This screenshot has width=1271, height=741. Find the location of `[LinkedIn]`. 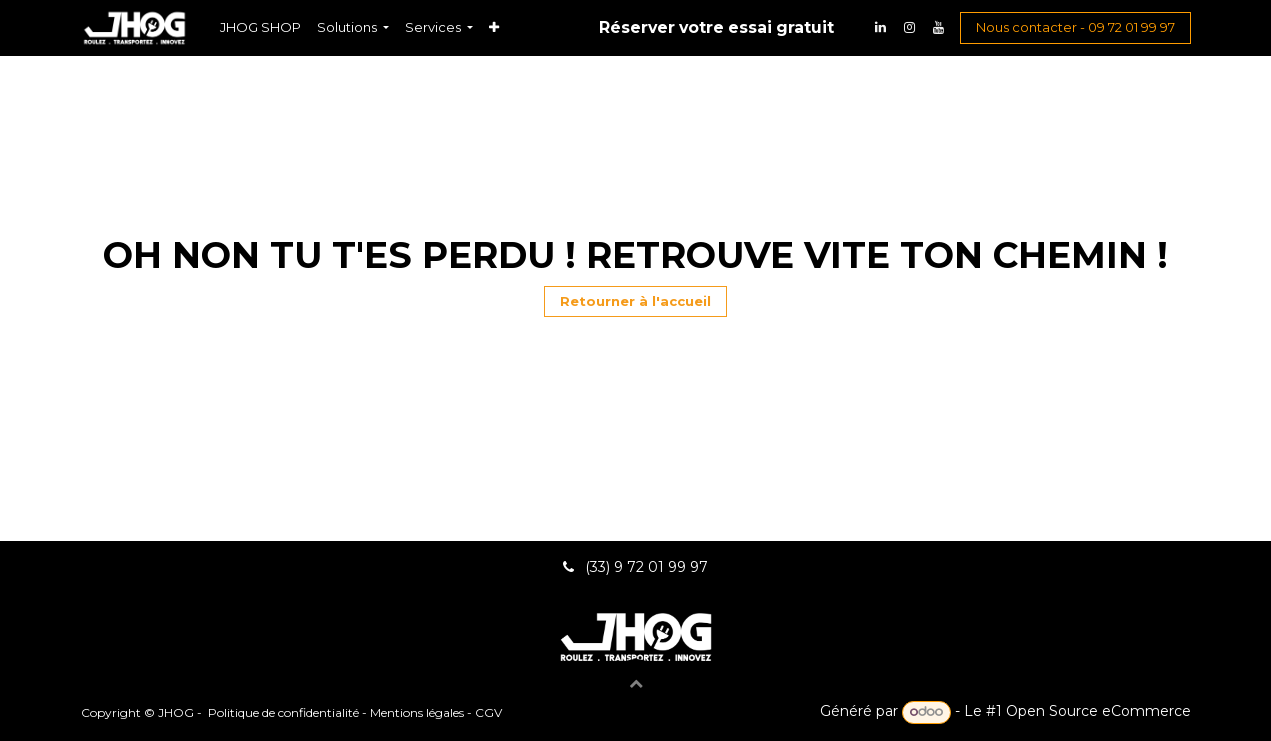

[LinkedIn] is located at coordinates (881, 28).